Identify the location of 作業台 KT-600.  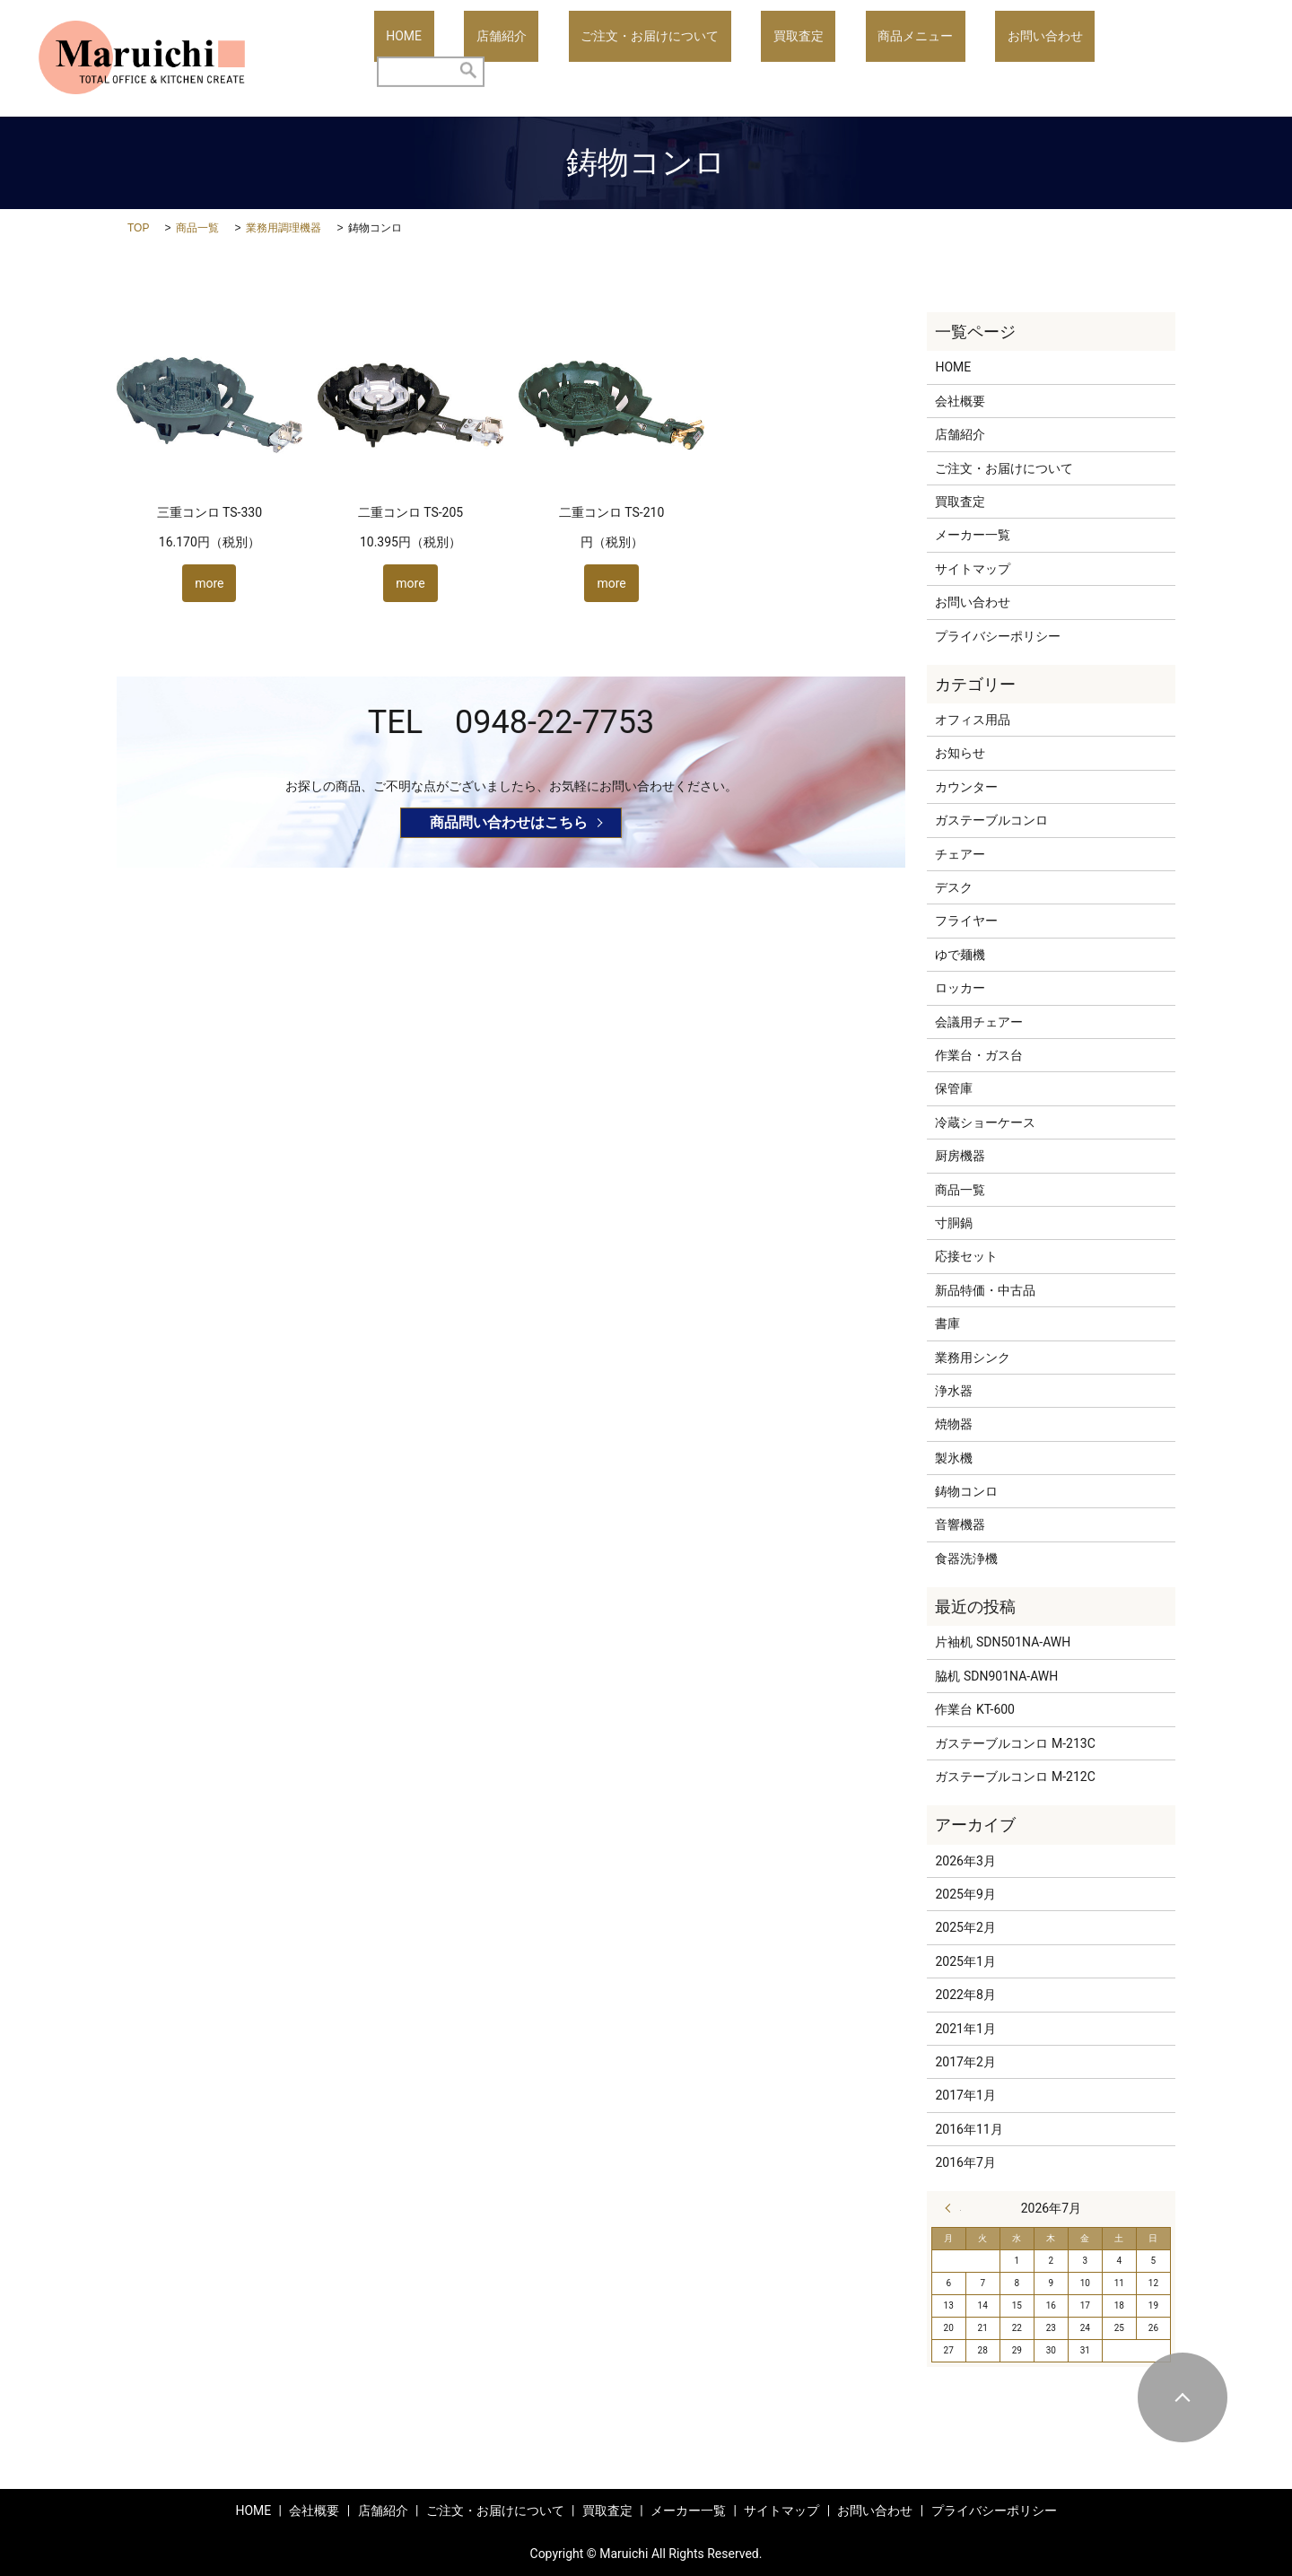
(975, 1709).